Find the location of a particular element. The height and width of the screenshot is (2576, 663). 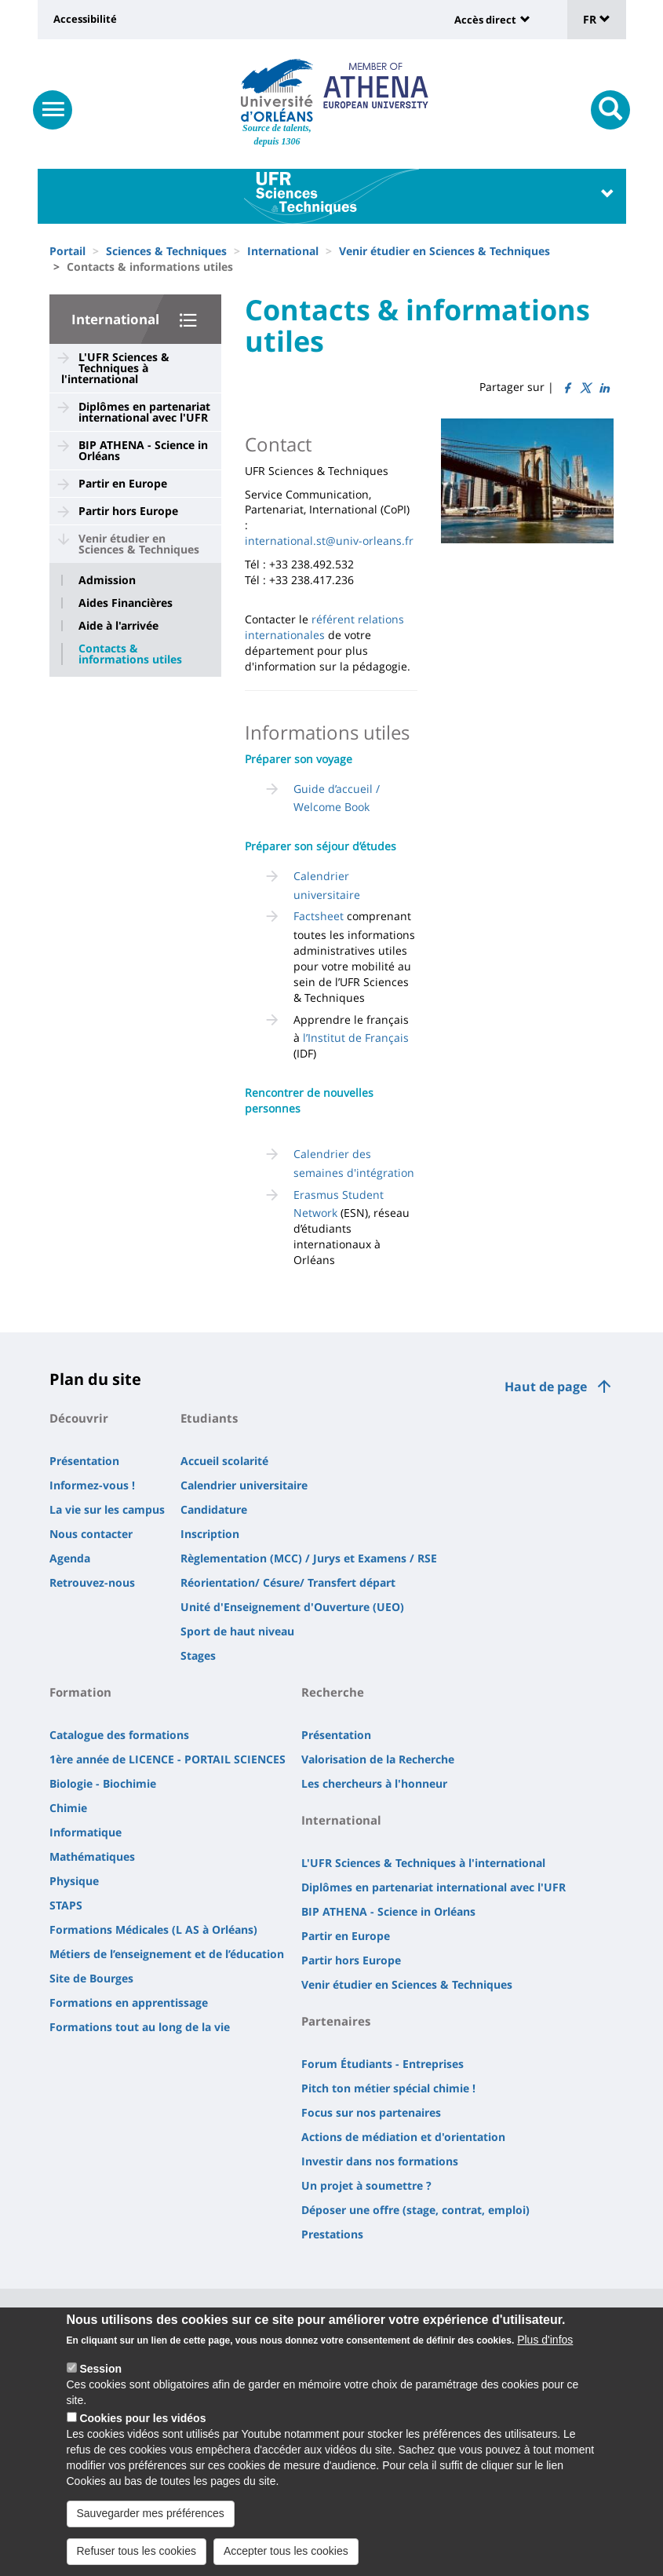

international.st@univ-orleans.fr is located at coordinates (329, 540).